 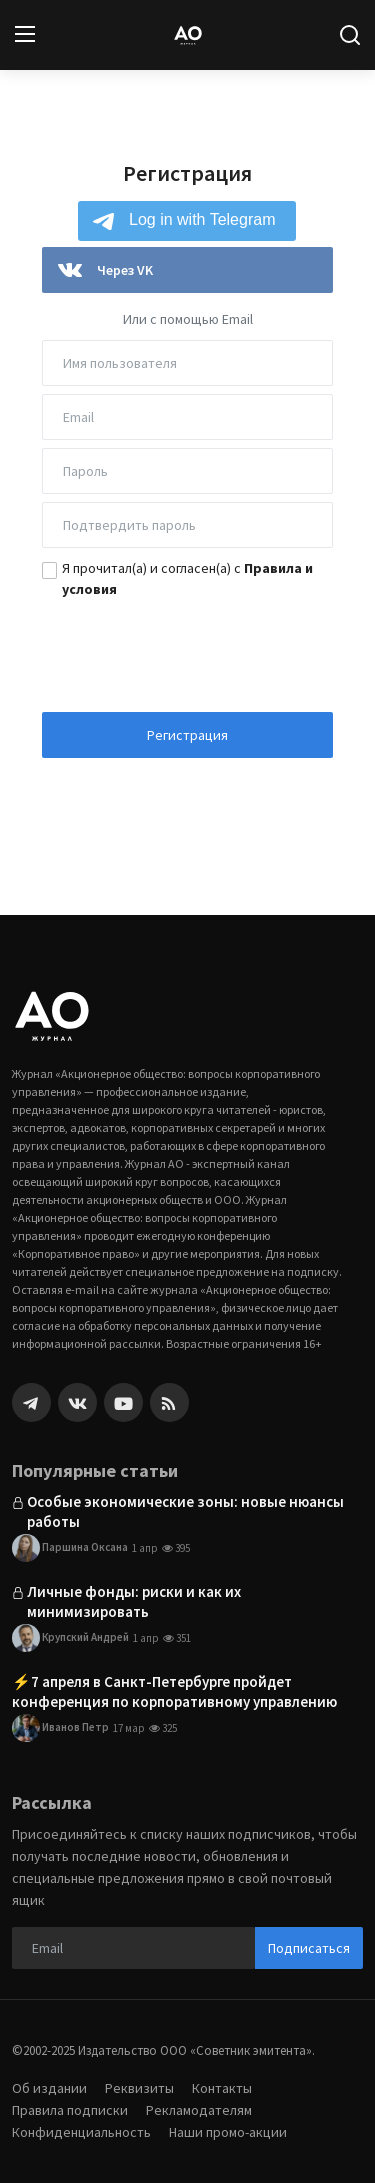 I want to click on Подписаться, so click(x=309, y=1948).